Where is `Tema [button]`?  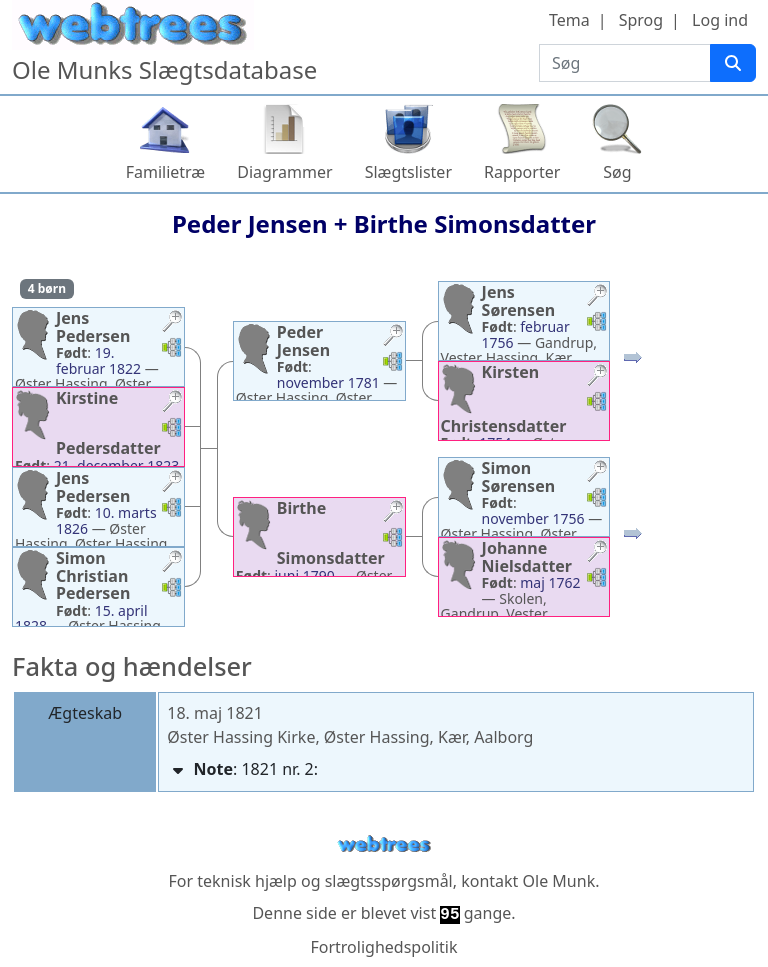 Tema [button] is located at coordinates (569, 20).